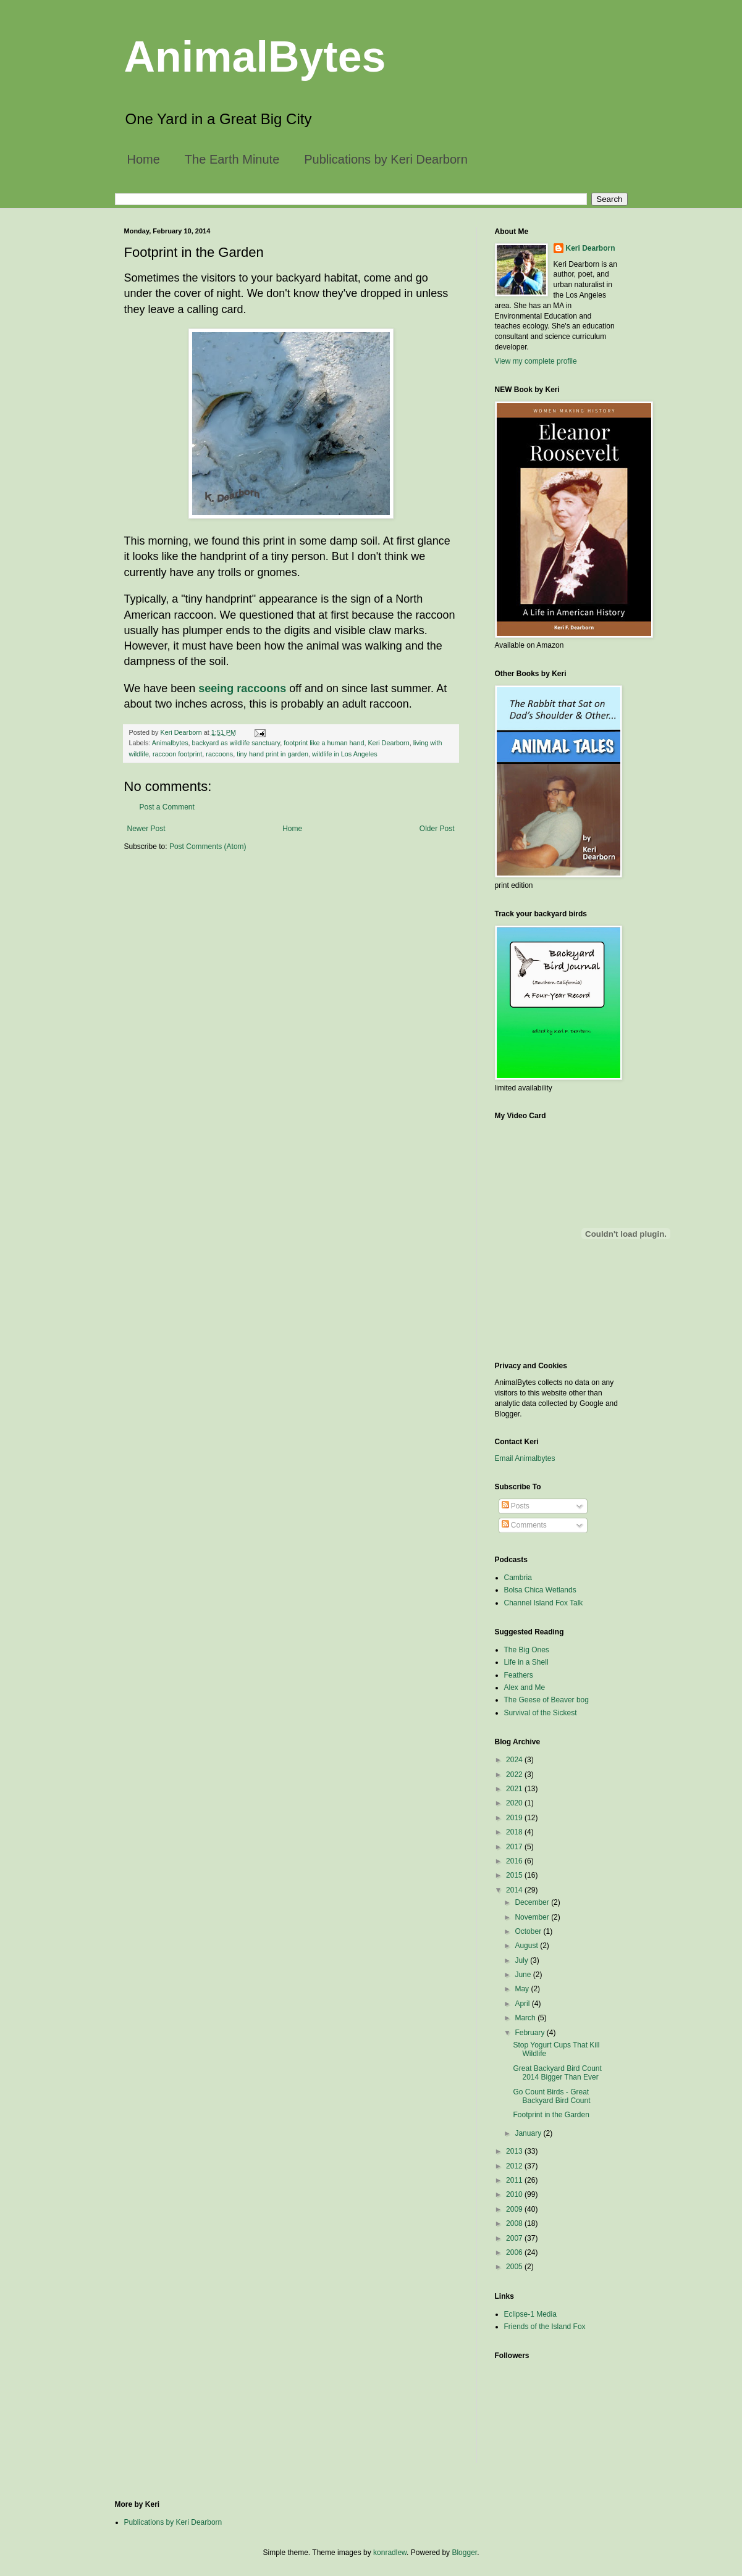 This screenshot has height=2576, width=742. Describe the element at coordinates (170, 742) in the screenshot. I see `Animalbytes` at that location.